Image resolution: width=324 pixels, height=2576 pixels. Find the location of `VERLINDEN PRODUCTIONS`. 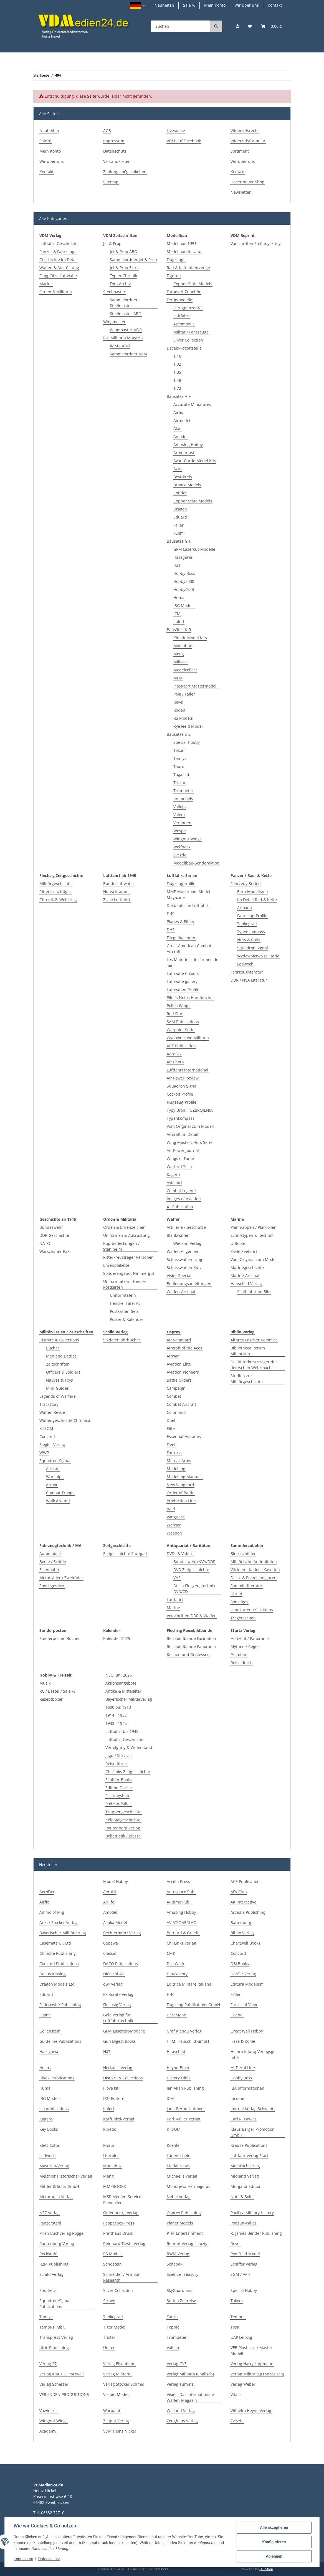

VERLINDEN PRODUCTIONS is located at coordinates (64, 2394).